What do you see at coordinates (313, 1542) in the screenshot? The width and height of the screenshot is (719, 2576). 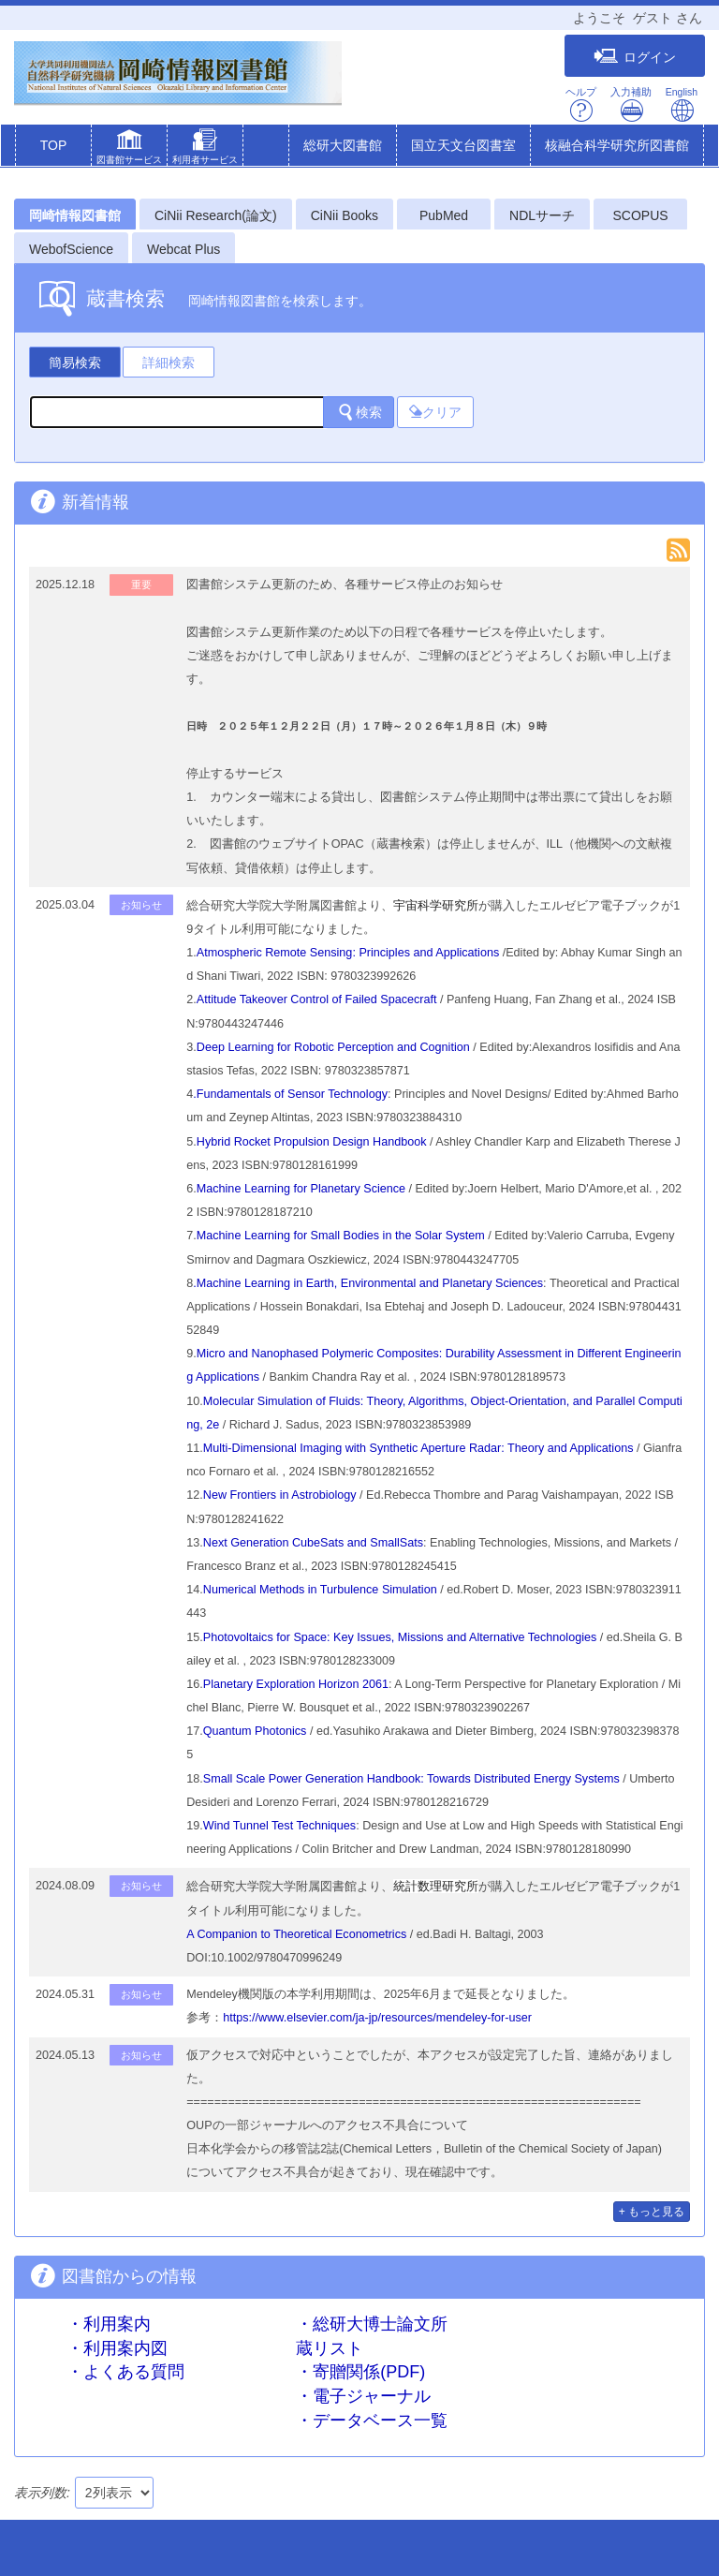 I see `Next Generation CubeSats and SmallSats` at bounding box center [313, 1542].